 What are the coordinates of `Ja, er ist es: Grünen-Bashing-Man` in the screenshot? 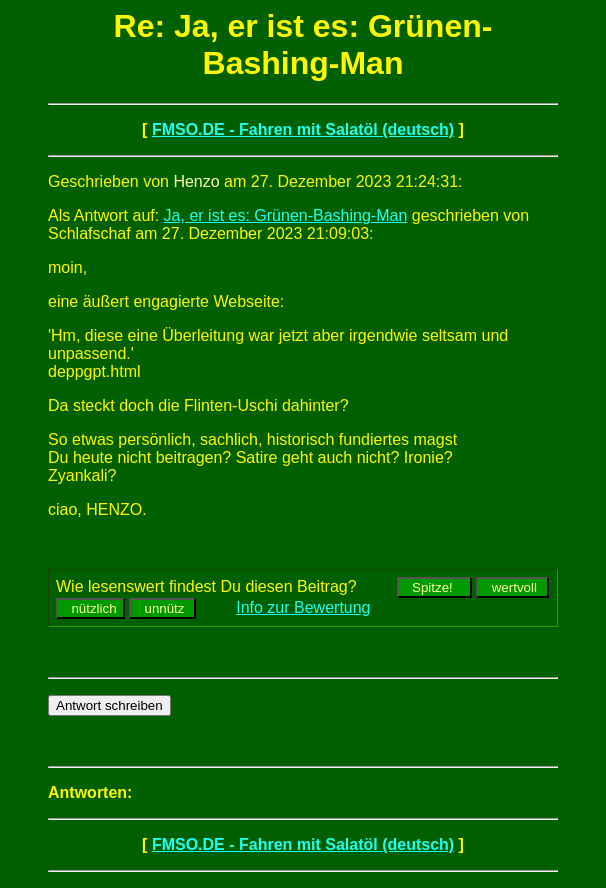 It's located at (286, 215).